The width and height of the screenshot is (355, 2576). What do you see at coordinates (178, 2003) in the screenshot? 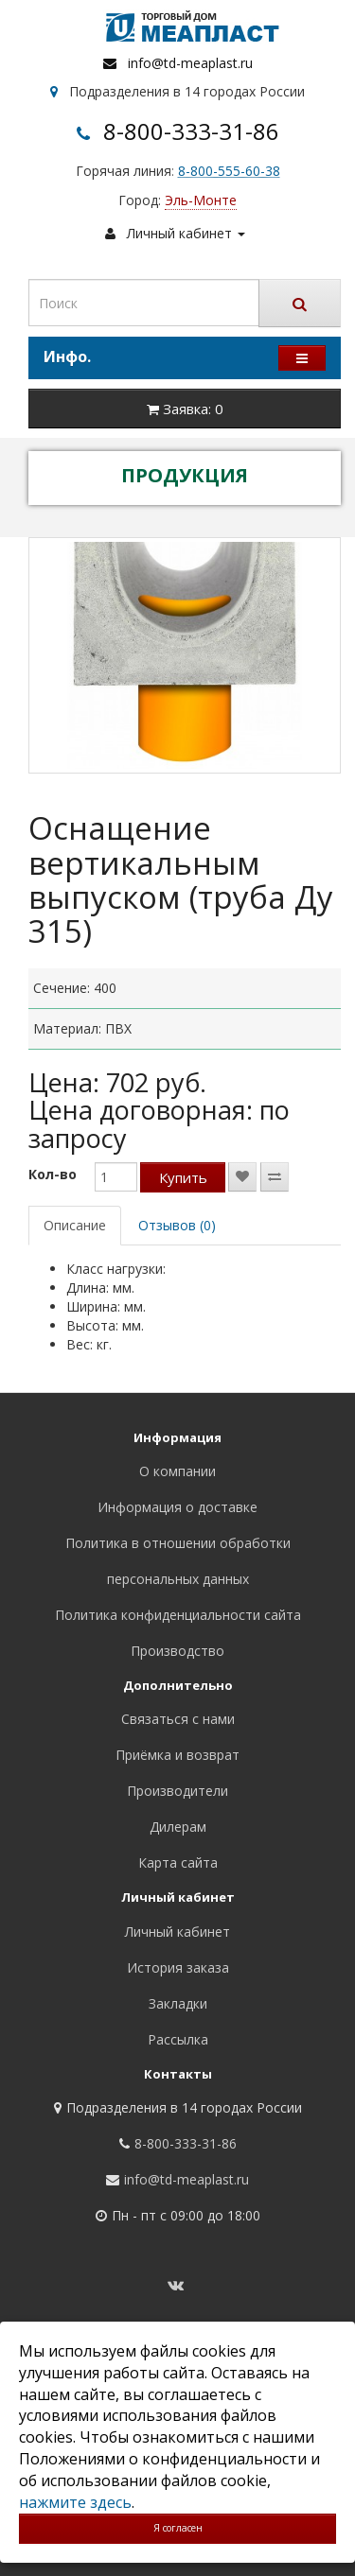
I see `Закладки` at bounding box center [178, 2003].